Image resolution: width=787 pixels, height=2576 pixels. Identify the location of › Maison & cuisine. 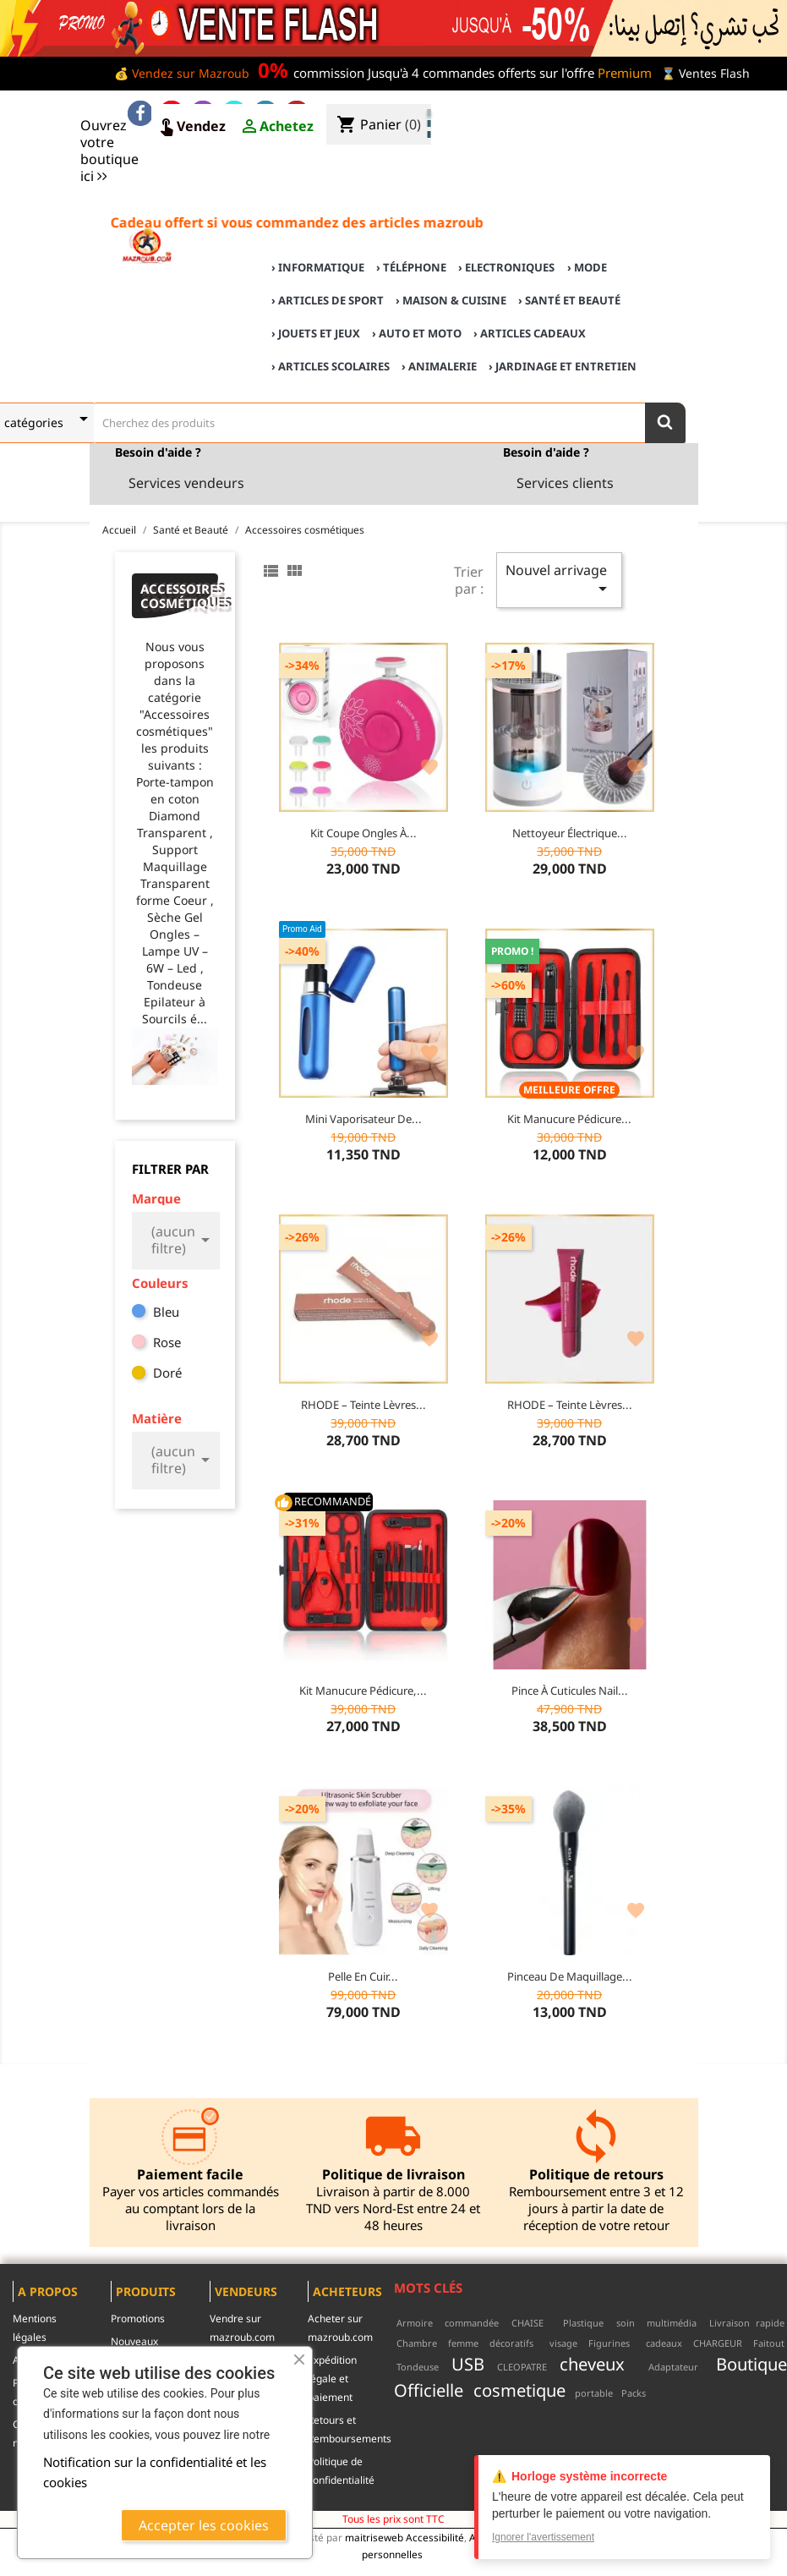
(451, 300).